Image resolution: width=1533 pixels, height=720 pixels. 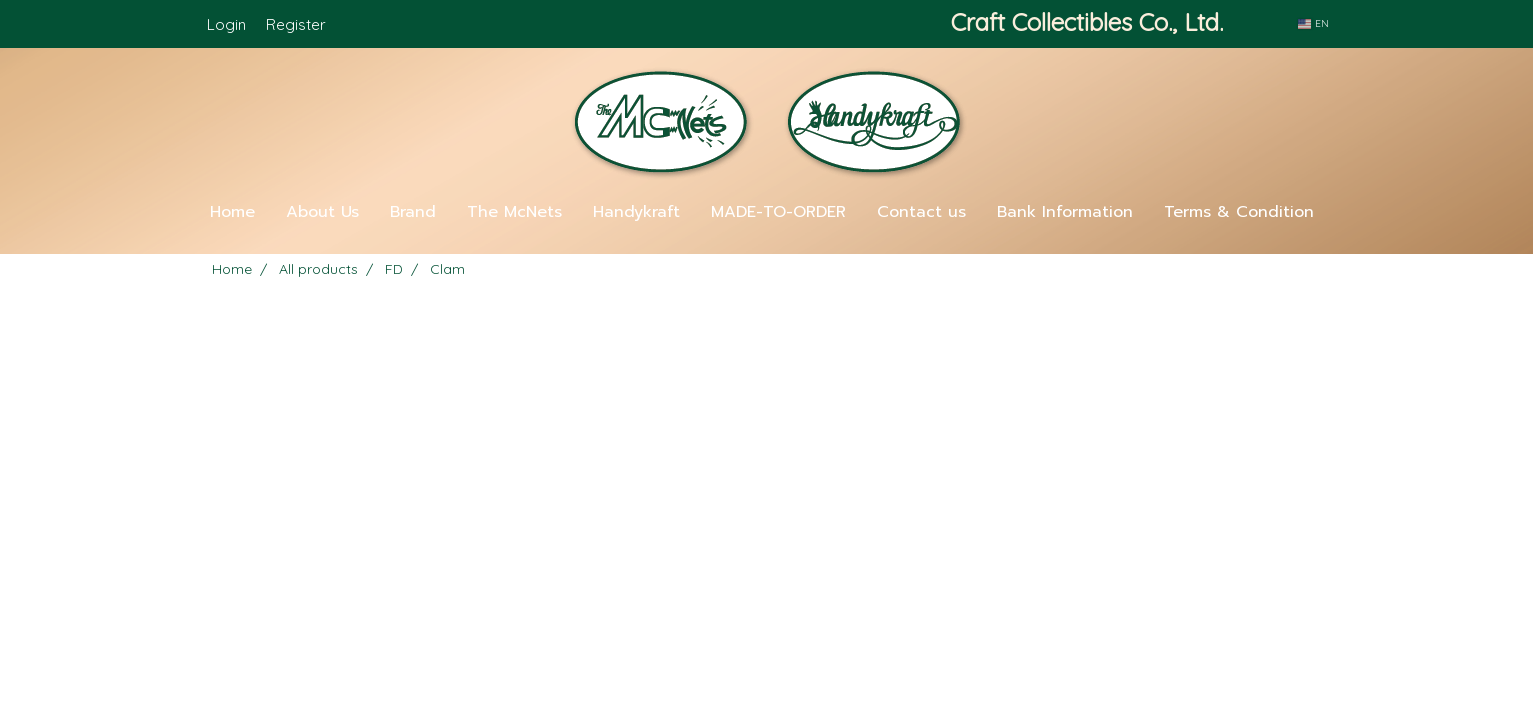 What do you see at coordinates (296, 24) in the screenshot?
I see `Register` at bounding box center [296, 24].